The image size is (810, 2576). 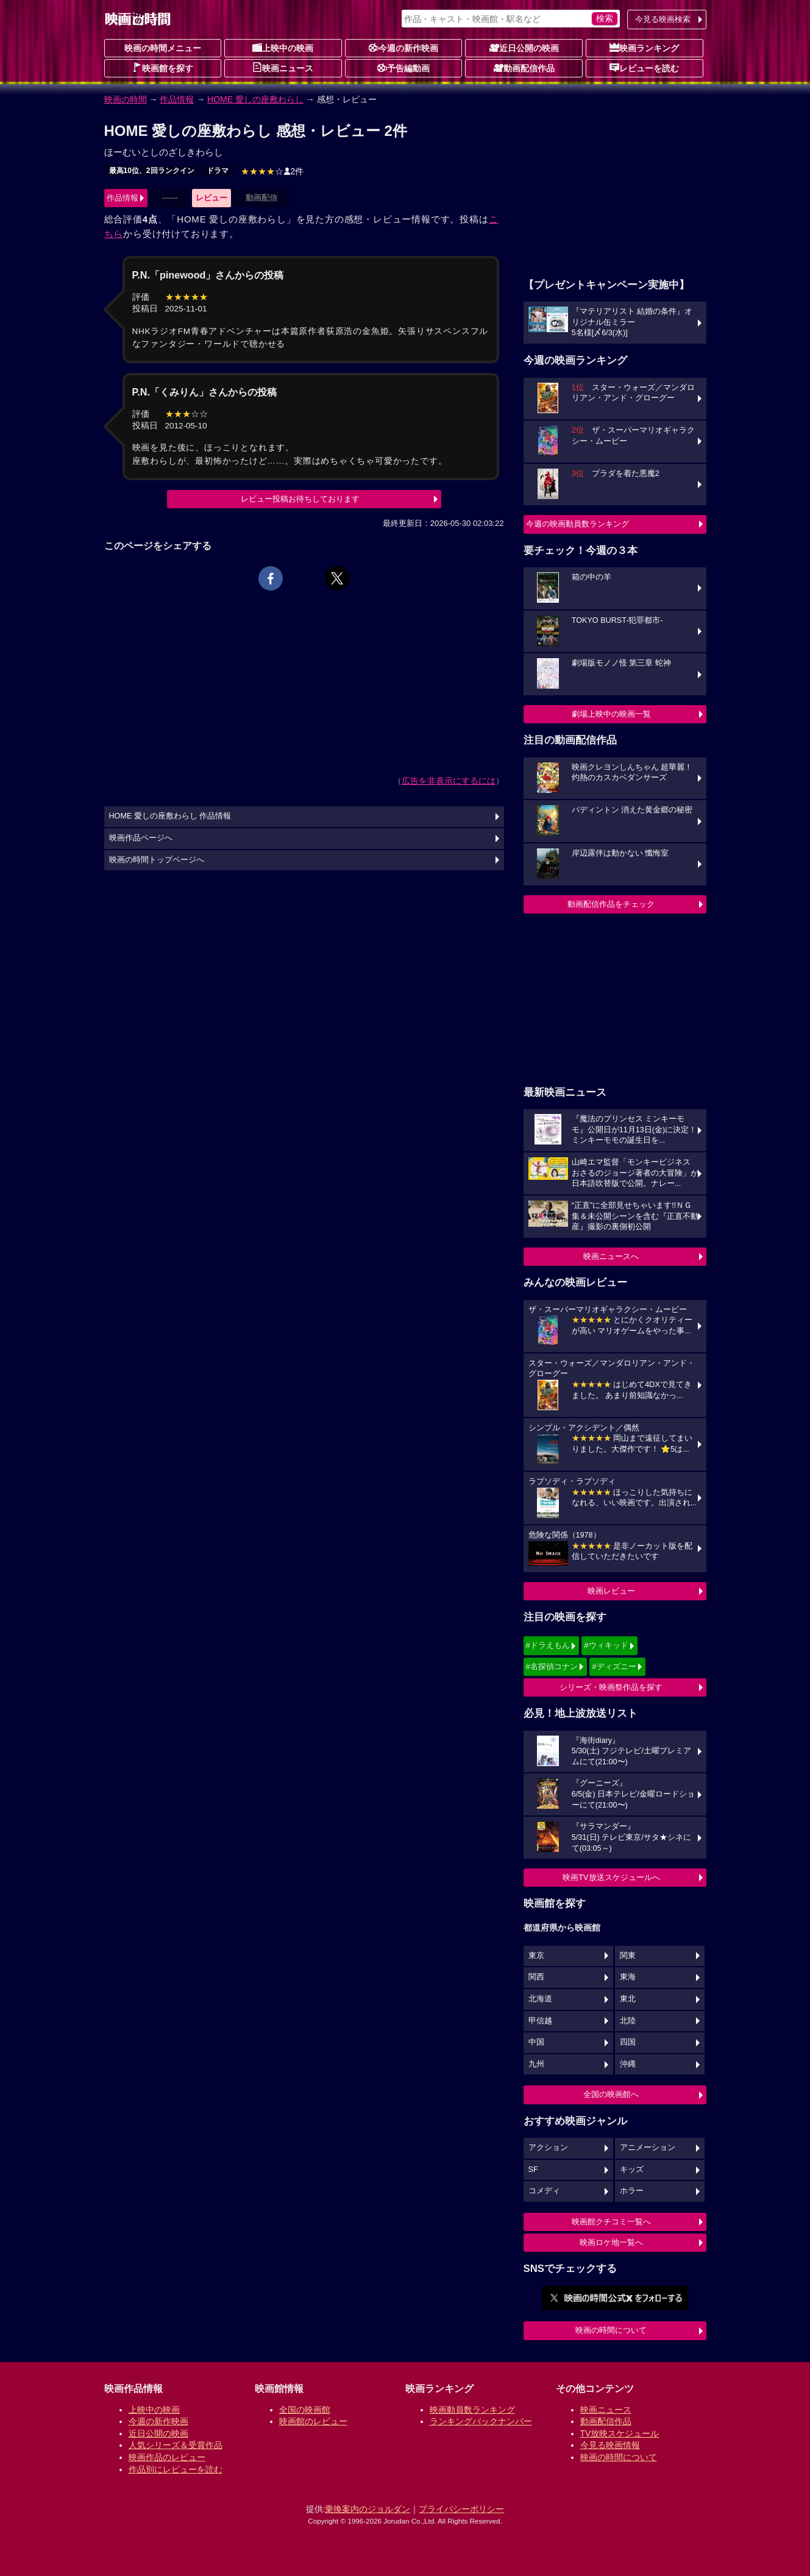 What do you see at coordinates (536, 2042) in the screenshot?
I see `中国` at bounding box center [536, 2042].